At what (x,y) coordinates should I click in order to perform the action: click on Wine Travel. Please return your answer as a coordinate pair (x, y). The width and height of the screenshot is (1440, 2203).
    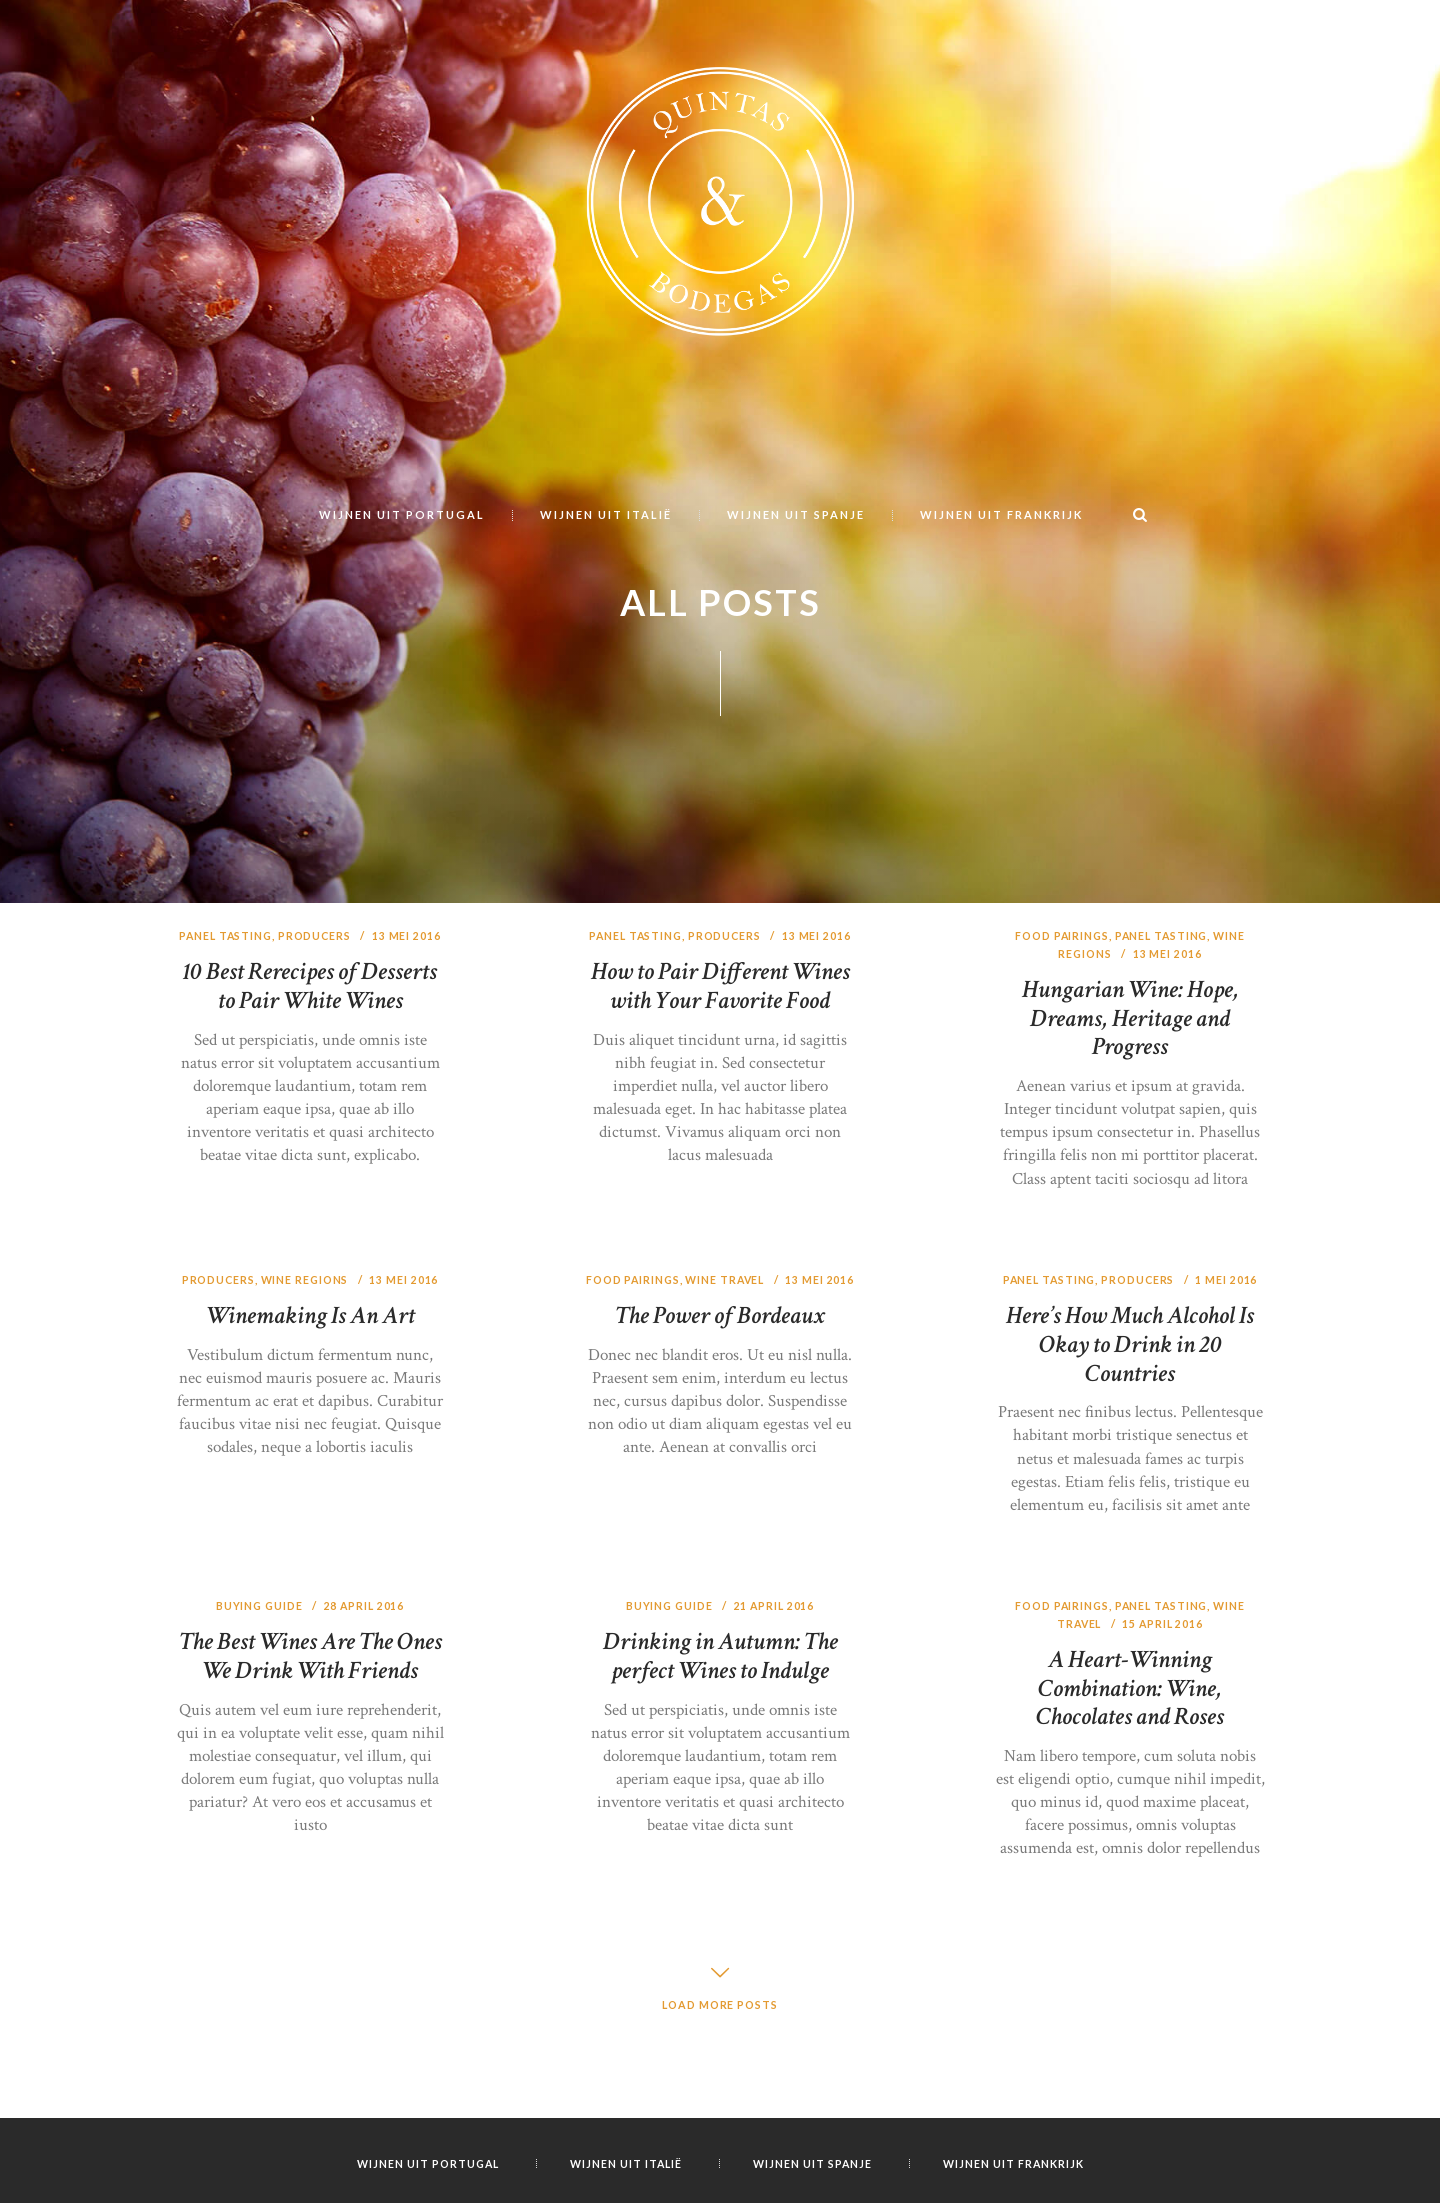
    Looking at the image, I should click on (742, 1392).